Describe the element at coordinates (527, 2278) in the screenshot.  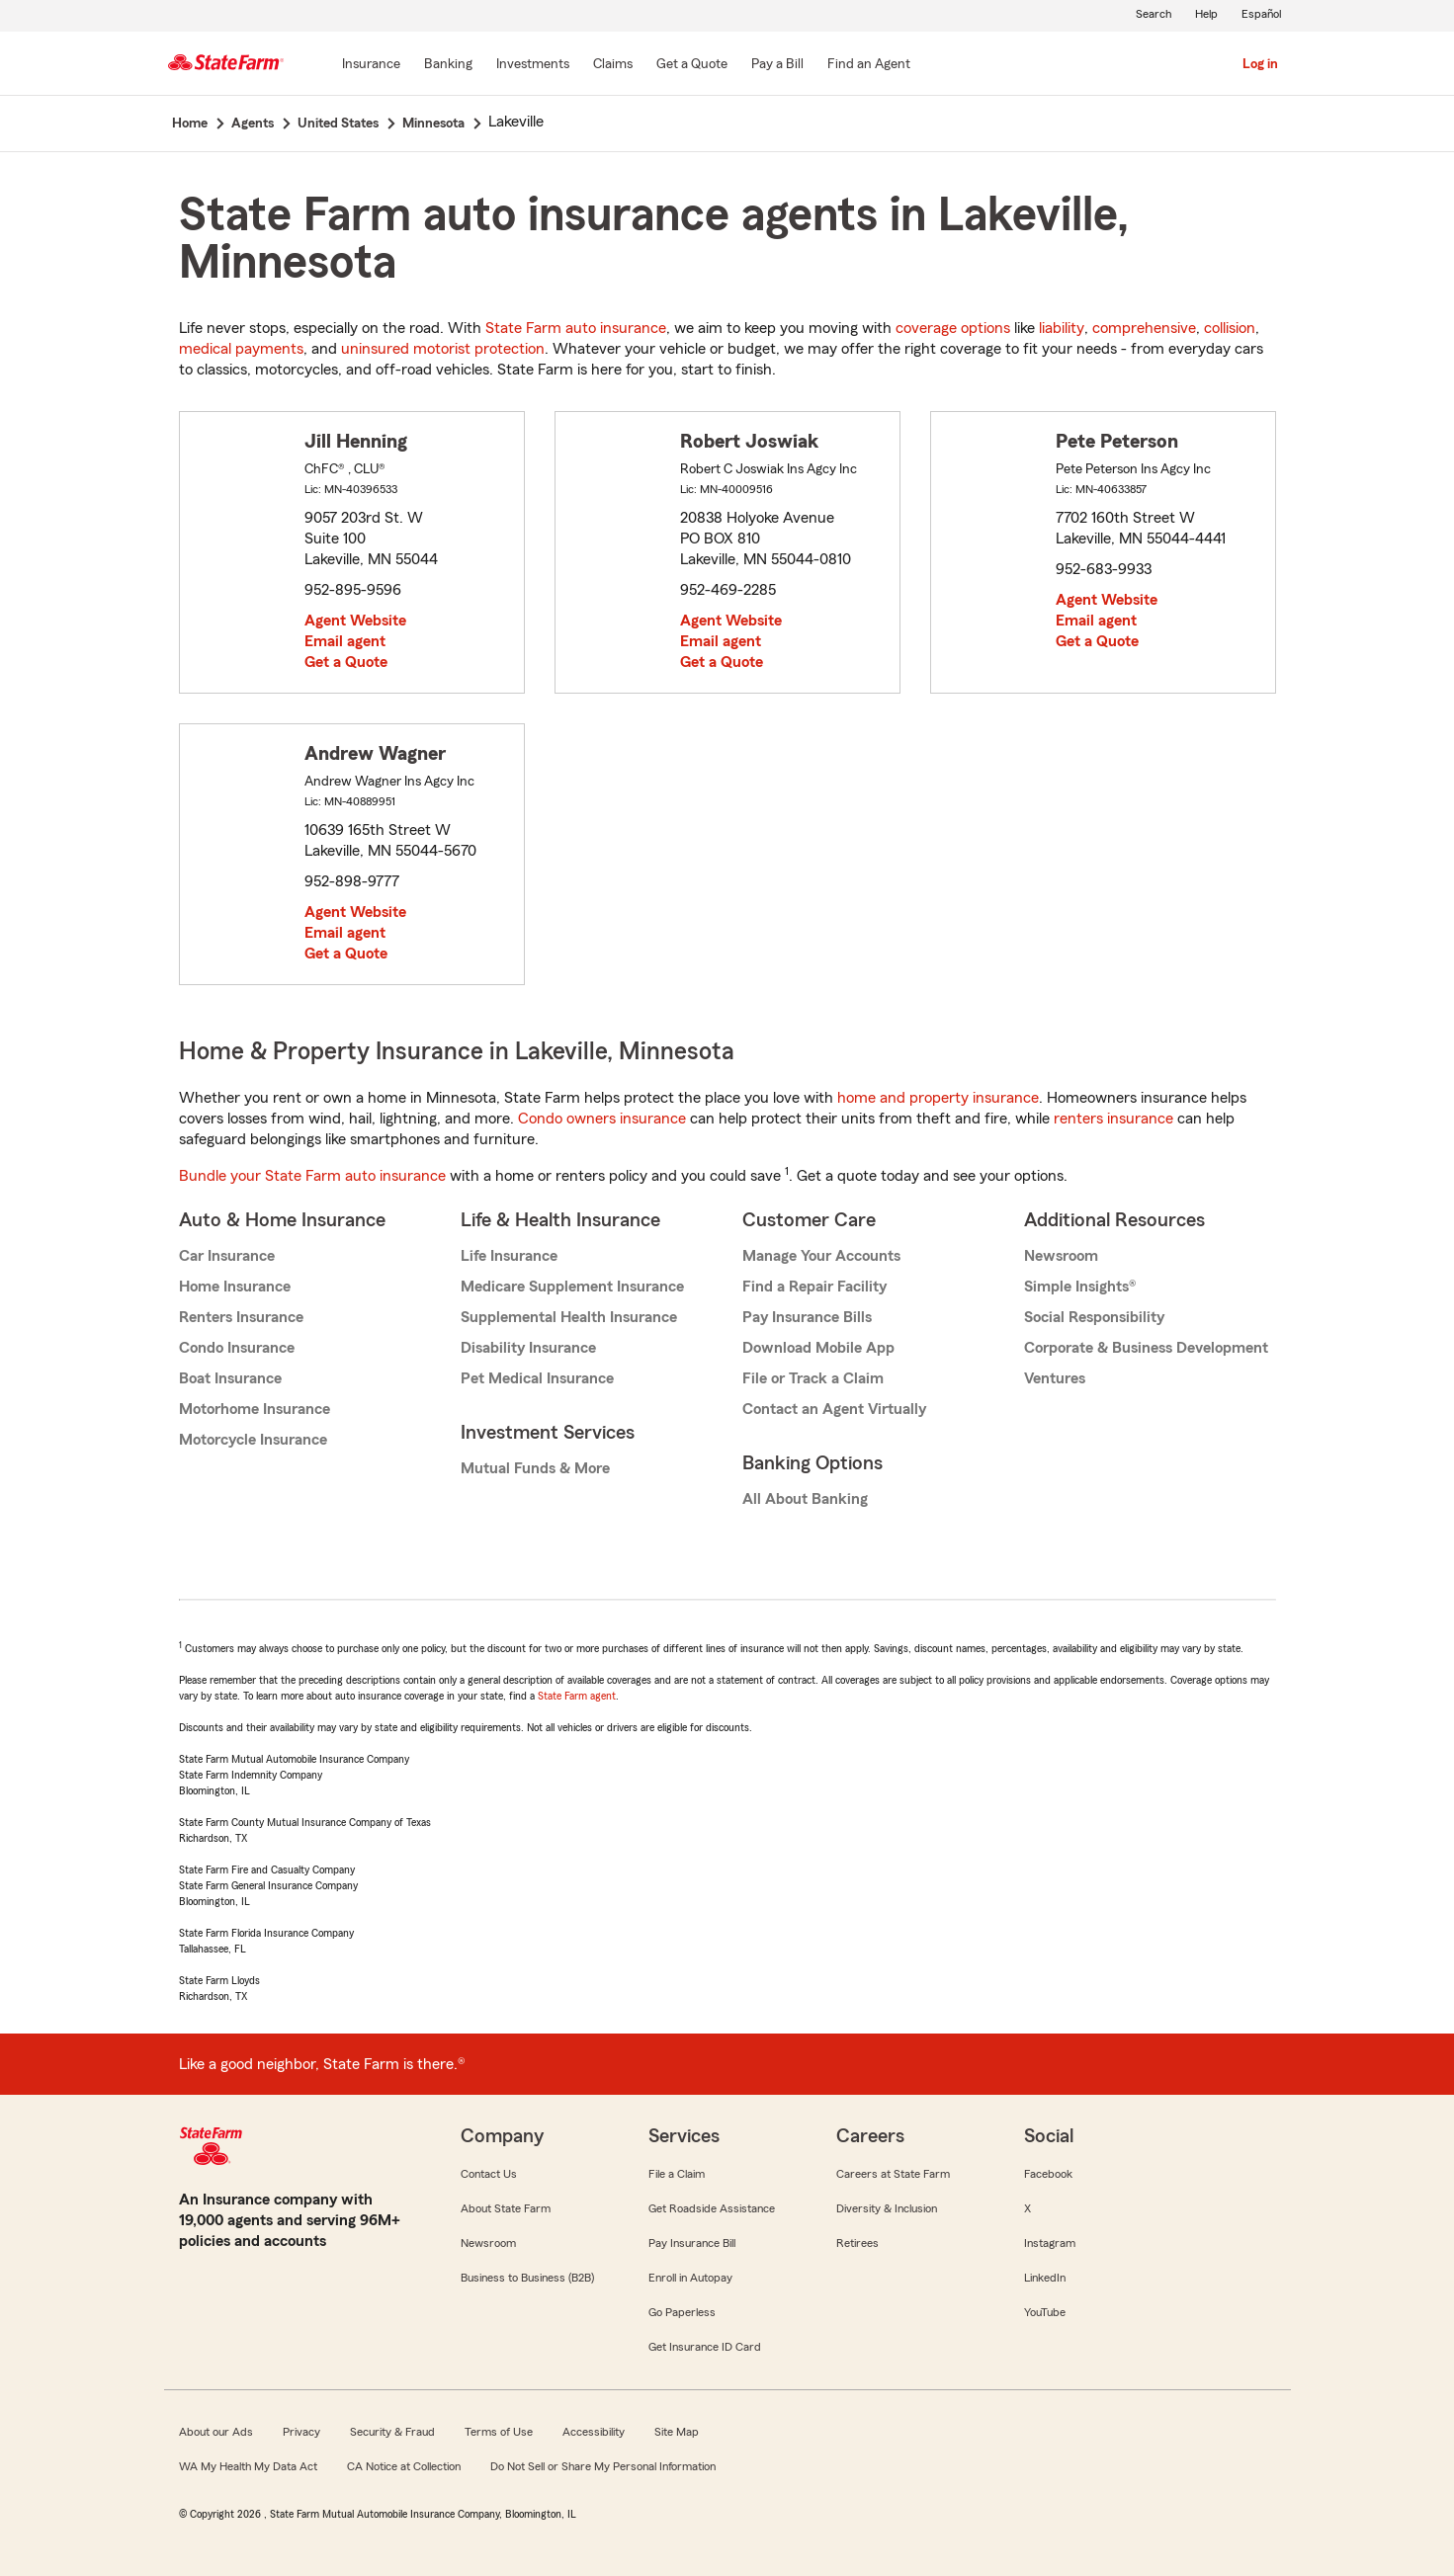
I see `Business to Business (B2B)` at that location.